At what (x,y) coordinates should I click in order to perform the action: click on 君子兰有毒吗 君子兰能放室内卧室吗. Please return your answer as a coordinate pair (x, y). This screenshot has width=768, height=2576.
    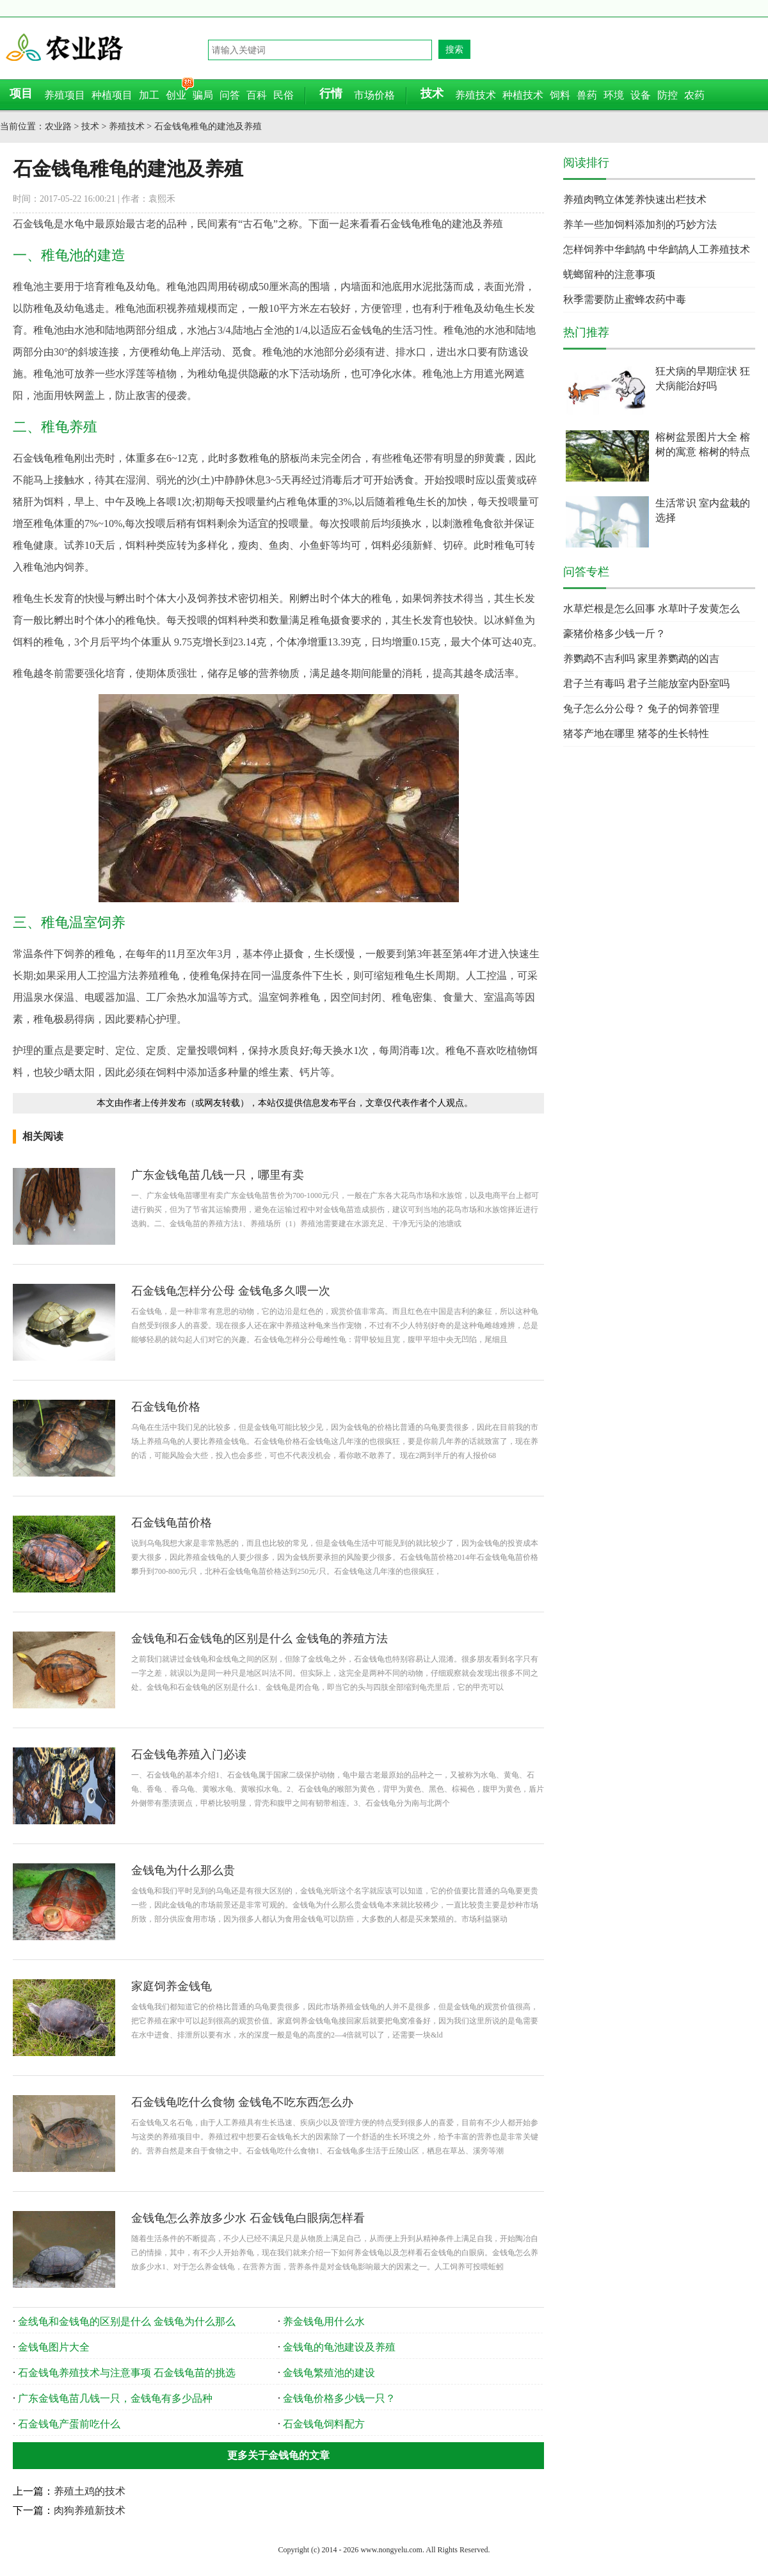
    Looking at the image, I should click on (646, 683).